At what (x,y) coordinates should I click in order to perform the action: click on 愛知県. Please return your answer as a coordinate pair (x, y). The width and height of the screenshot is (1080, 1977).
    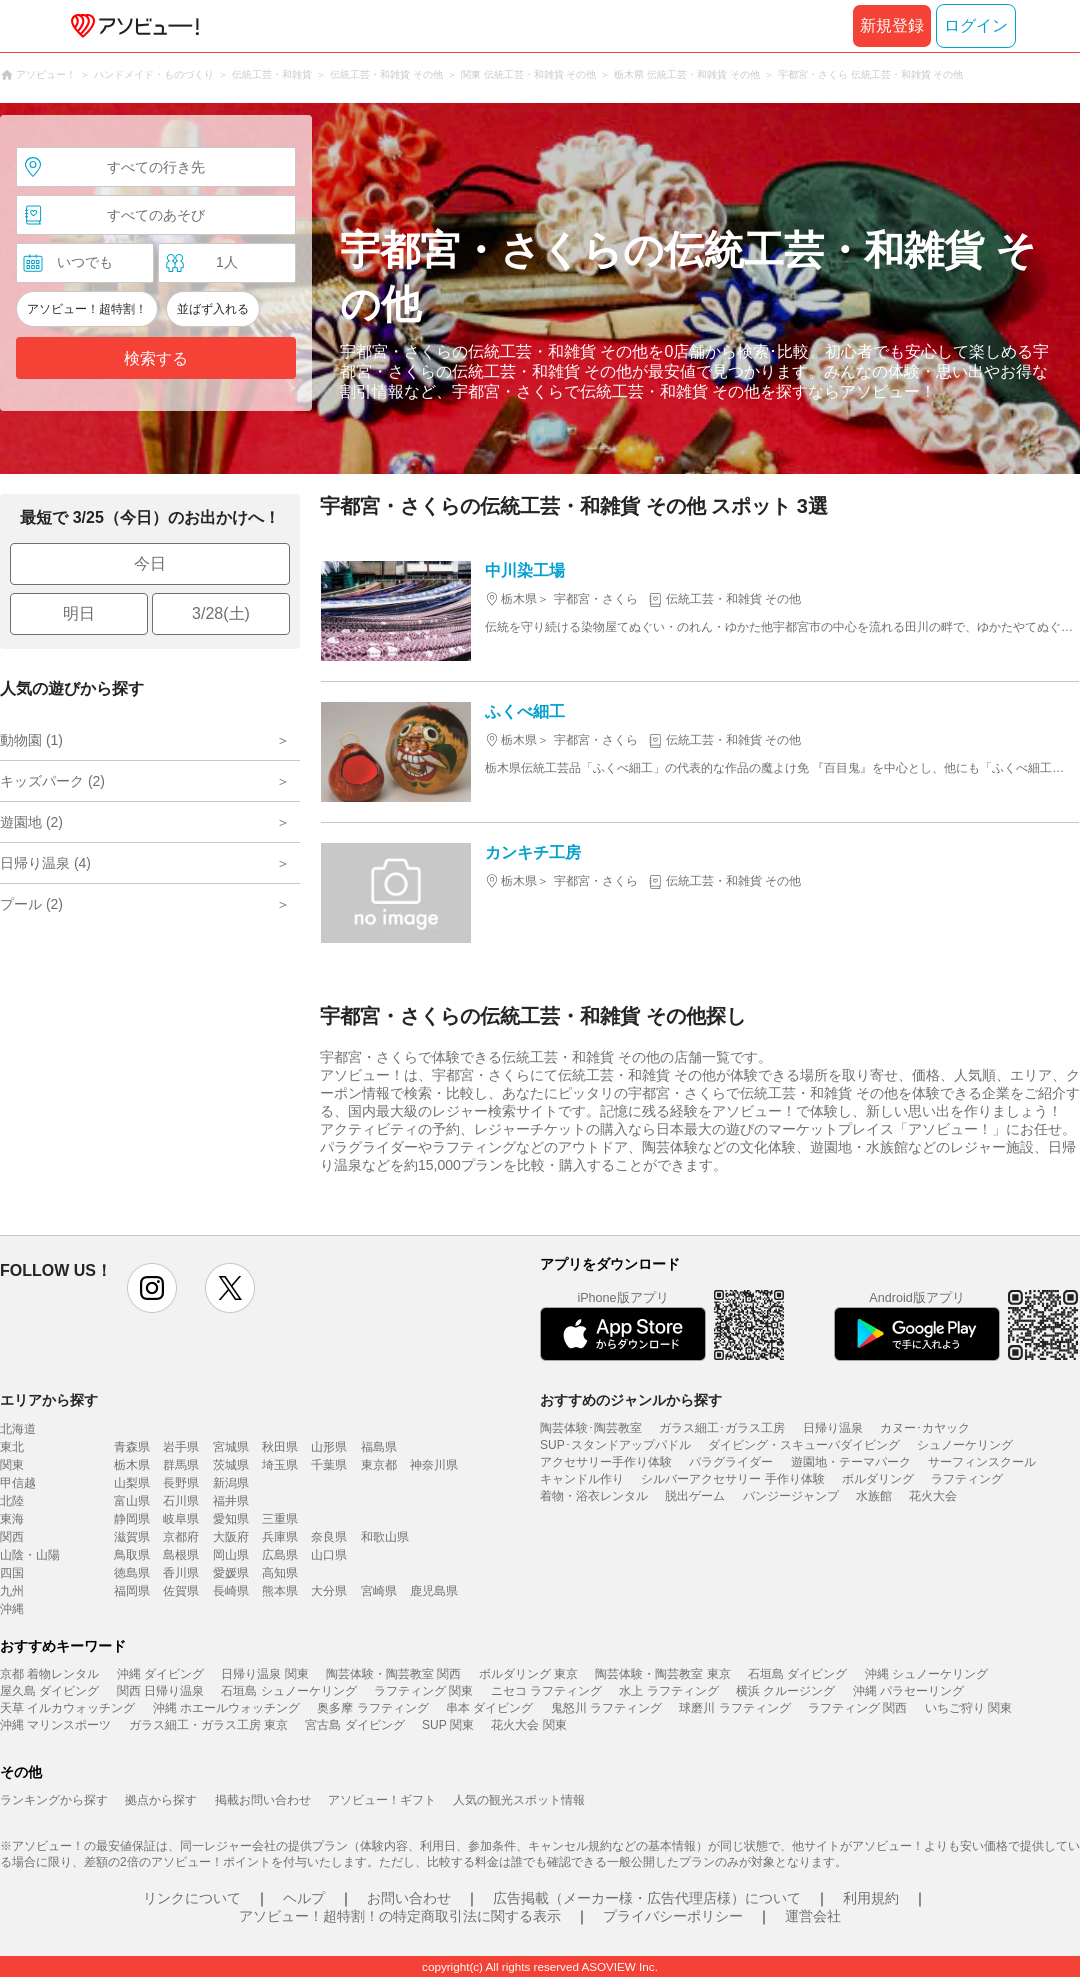
    Looking at the image, I should click on (231, 1519).